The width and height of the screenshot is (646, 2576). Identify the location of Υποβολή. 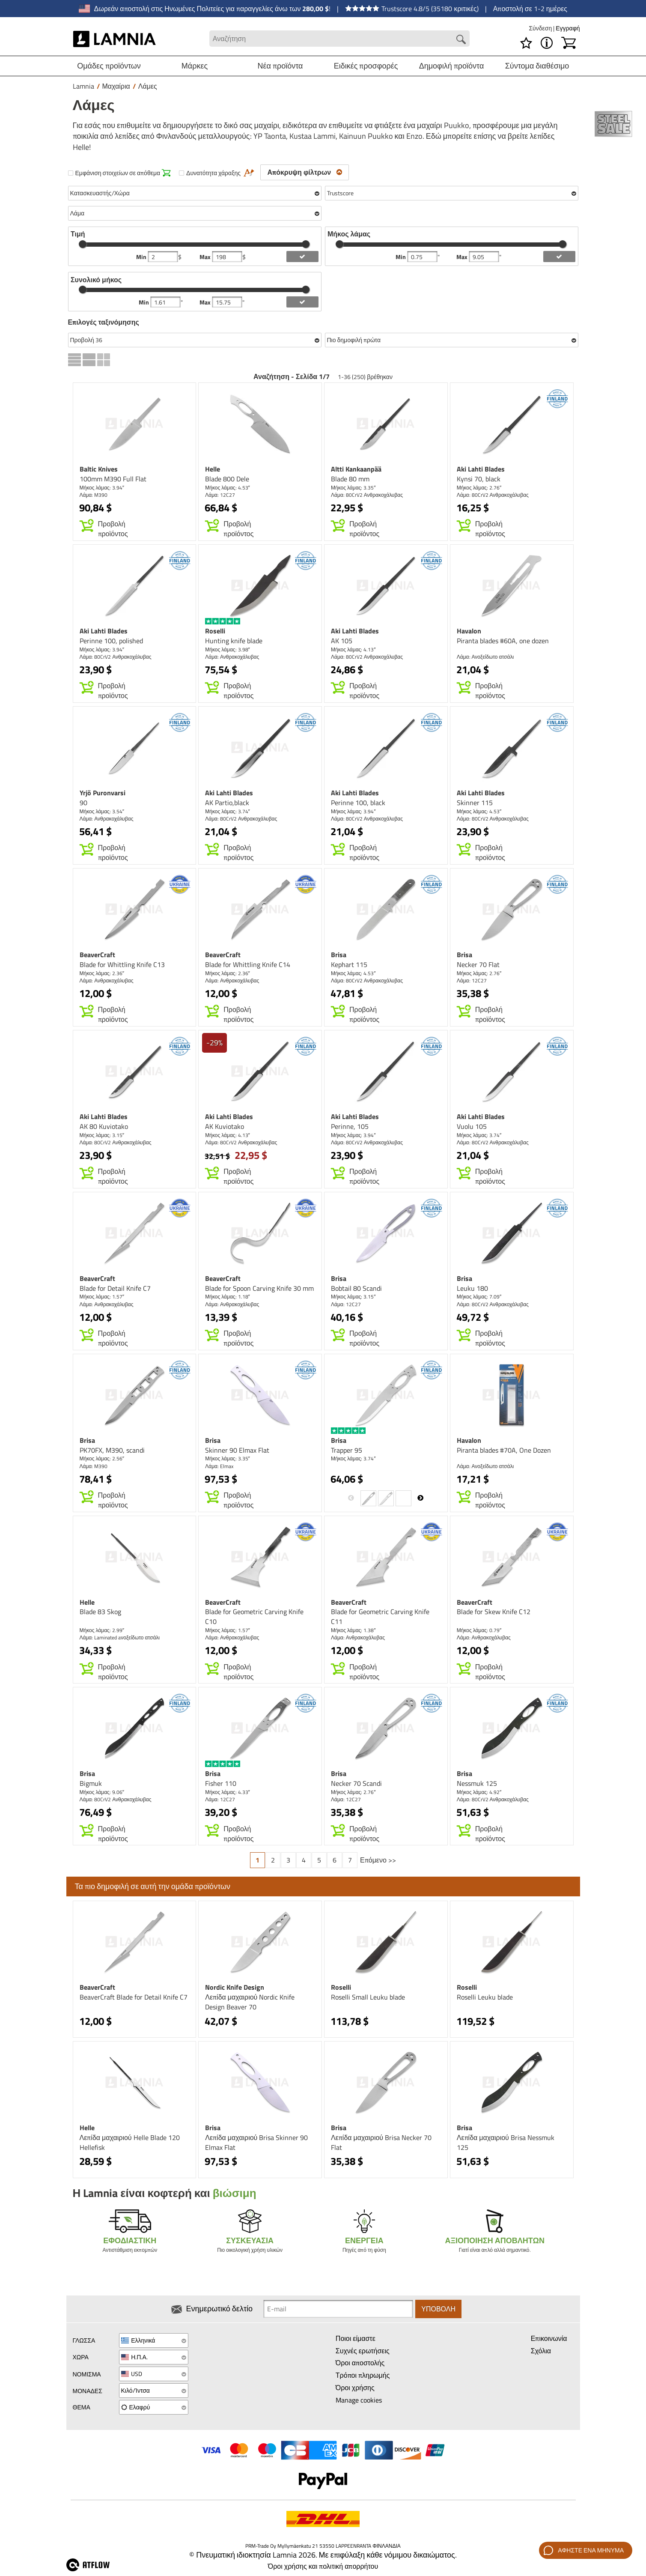
(438, 2309).